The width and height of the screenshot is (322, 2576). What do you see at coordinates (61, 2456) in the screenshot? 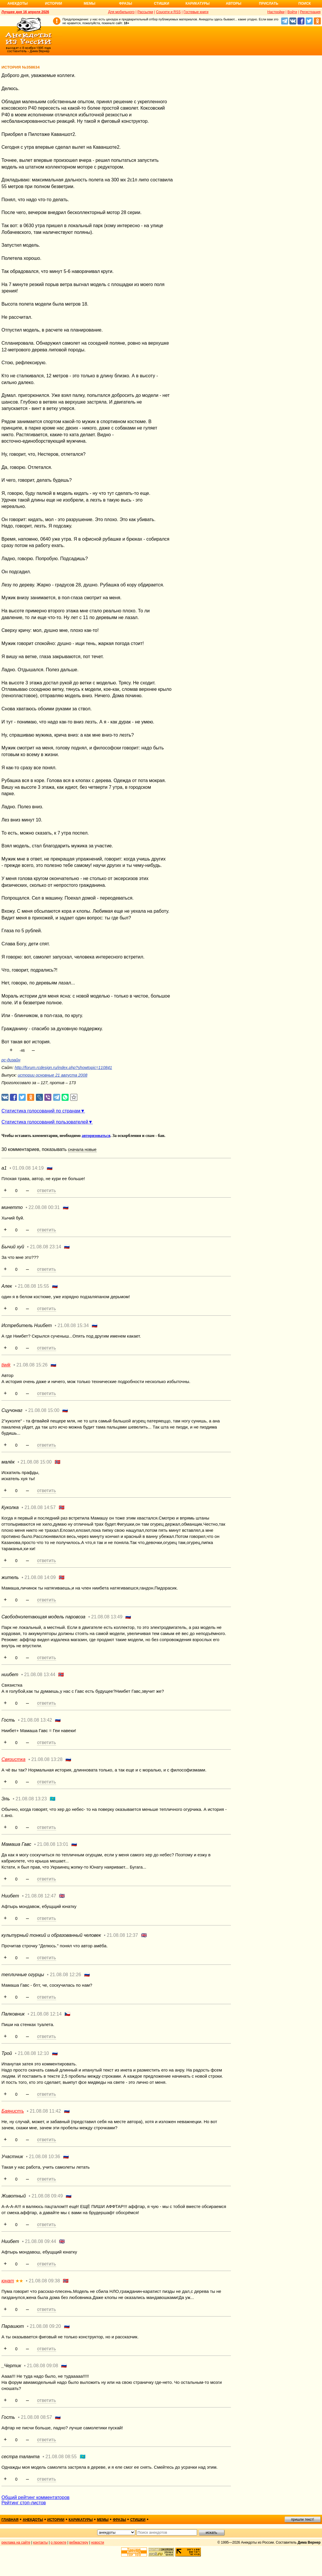
I see `21.08.08 08:55` at bounding box center [61, 2456].